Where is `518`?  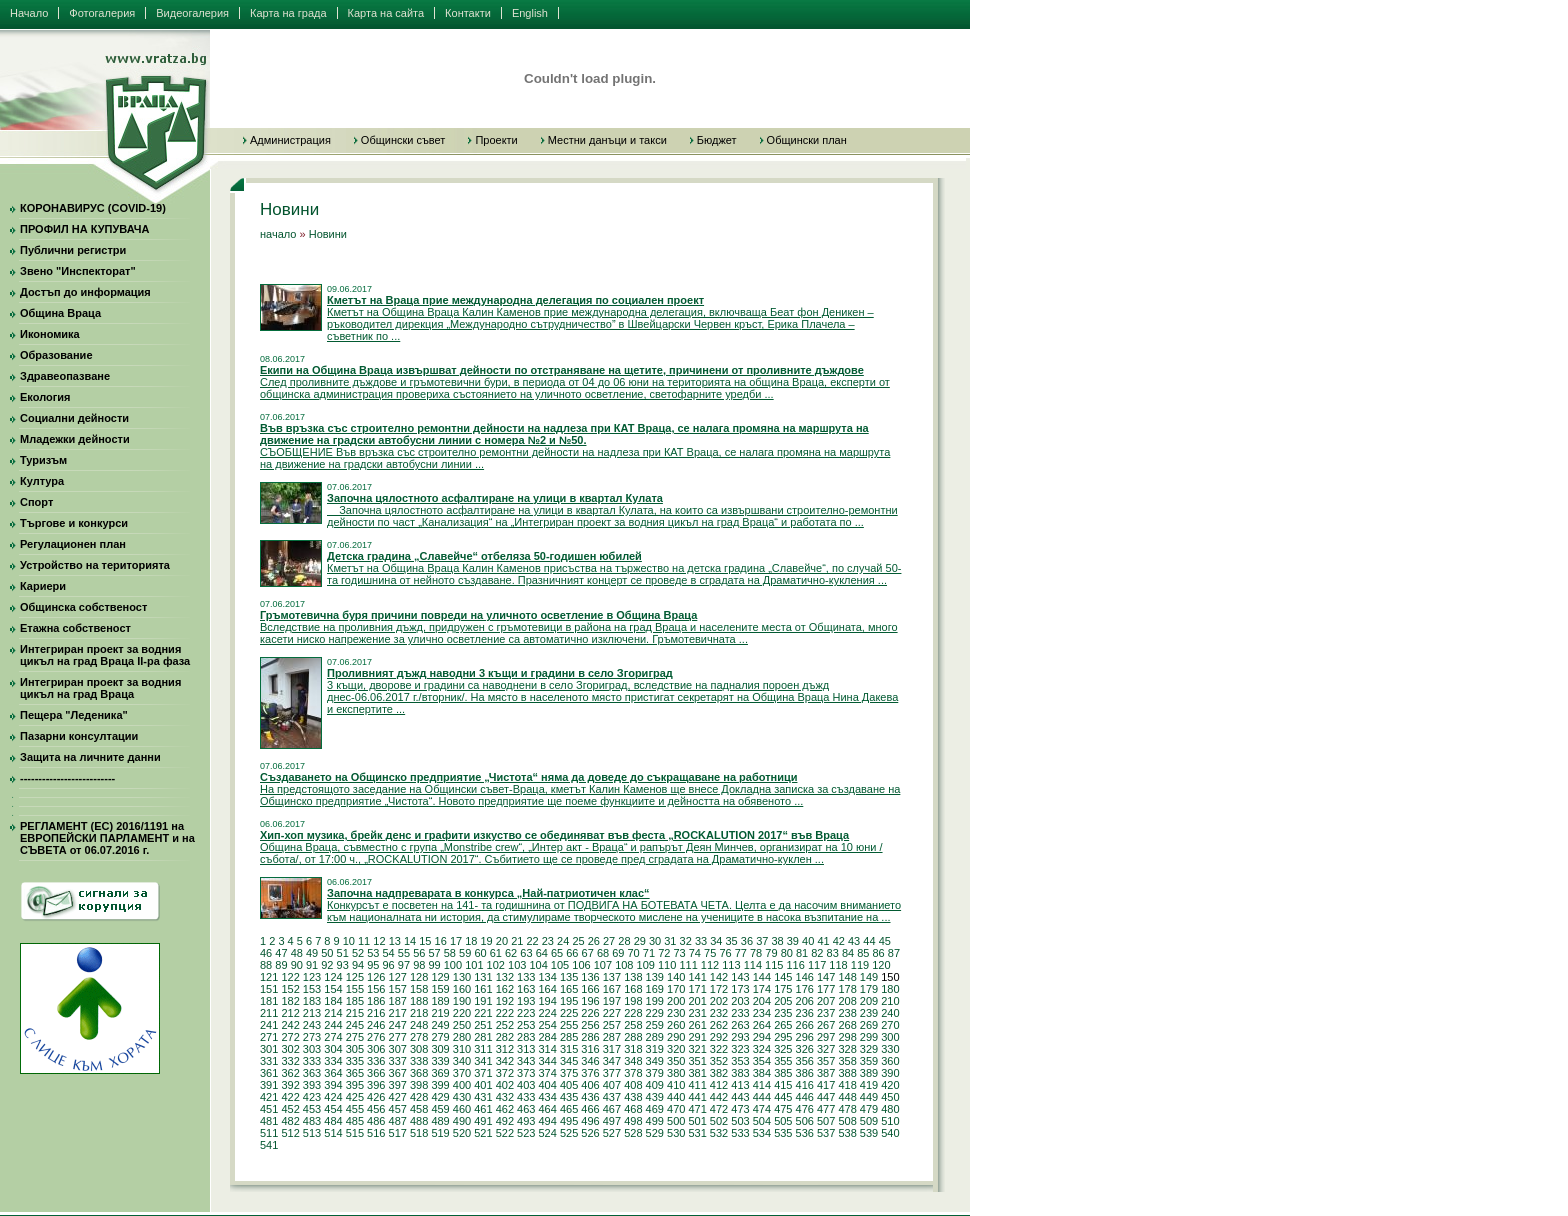 518 is located at coordinates (419, 1133).